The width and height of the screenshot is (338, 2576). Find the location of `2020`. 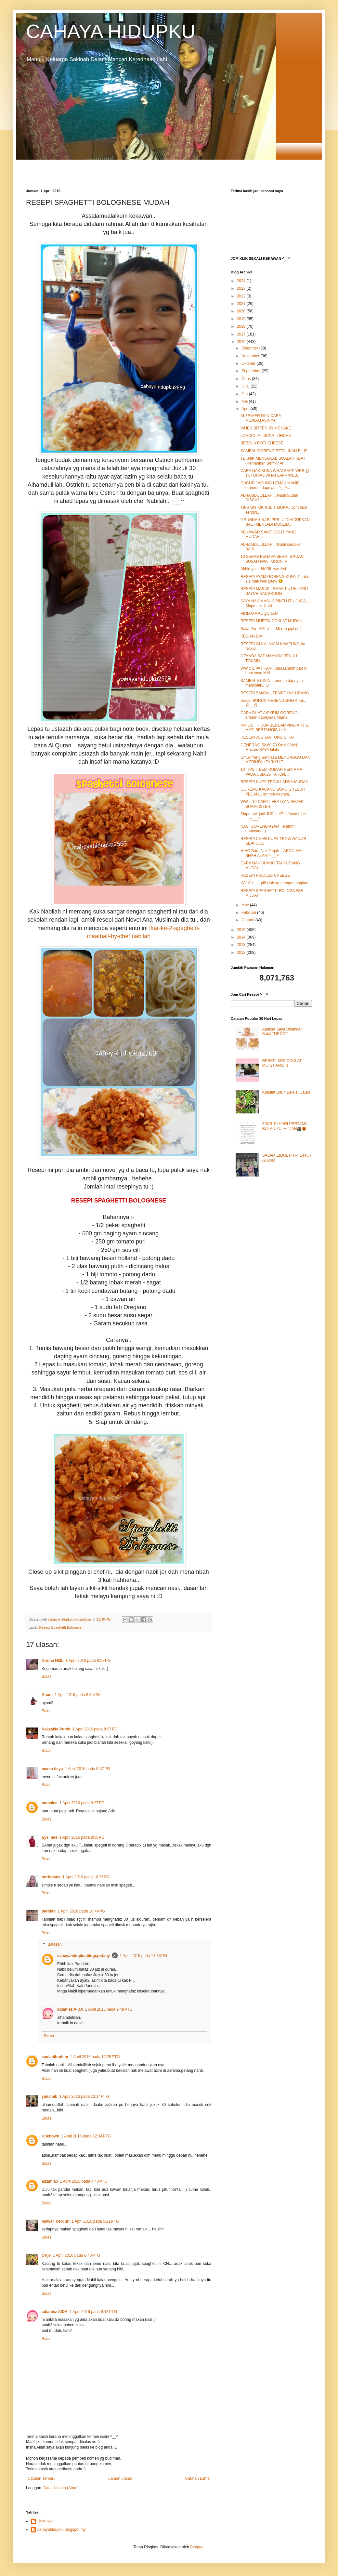

2020 is located at coordinates (242, 311).